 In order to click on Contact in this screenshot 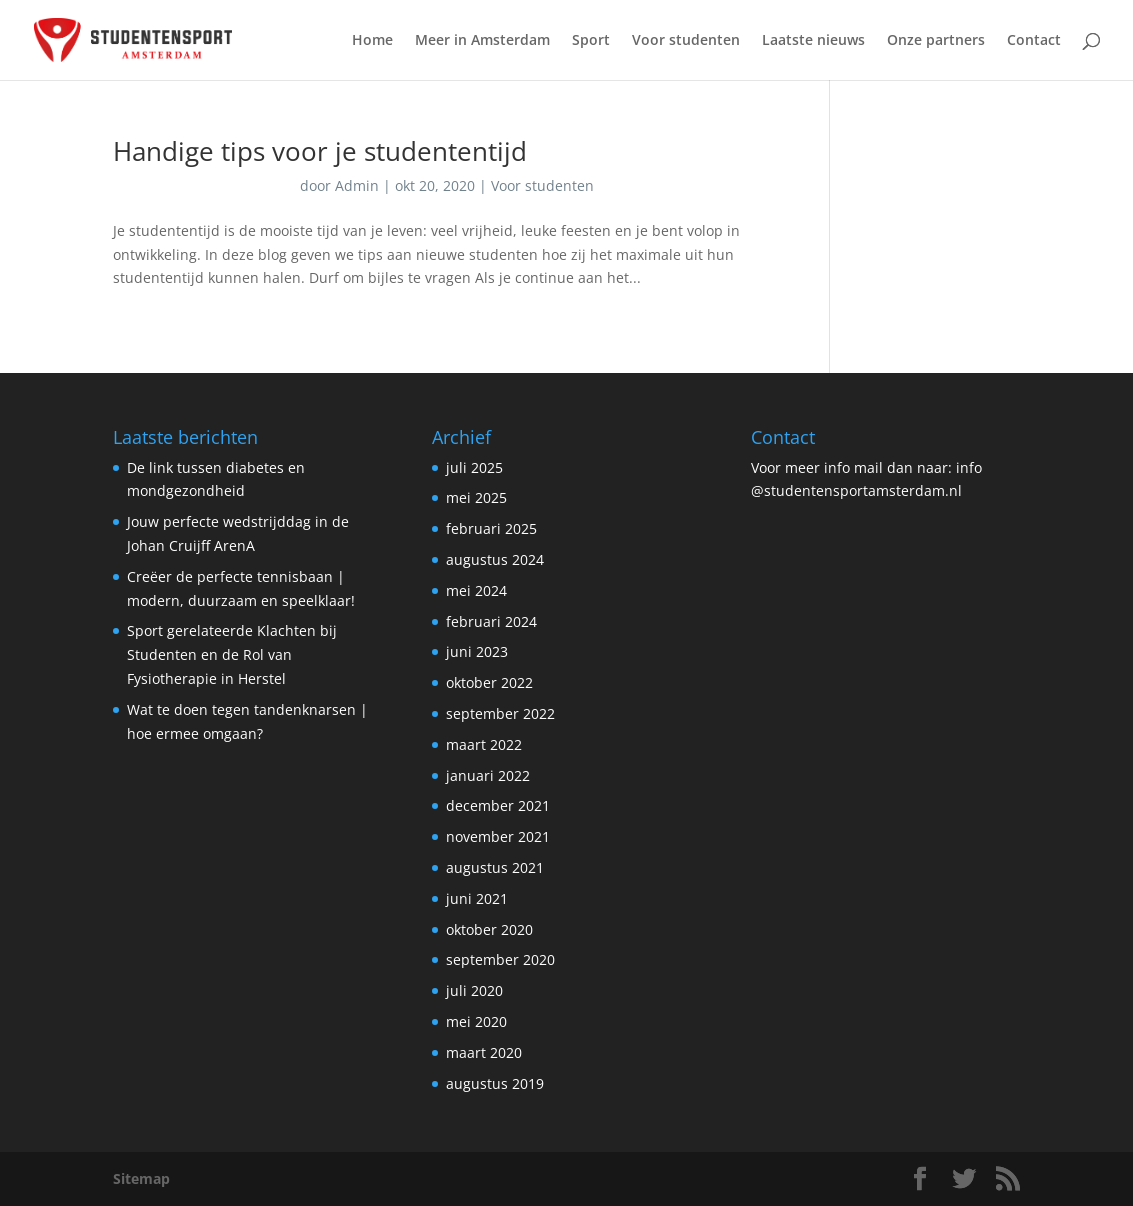, I will do `click(1034, 41)`.